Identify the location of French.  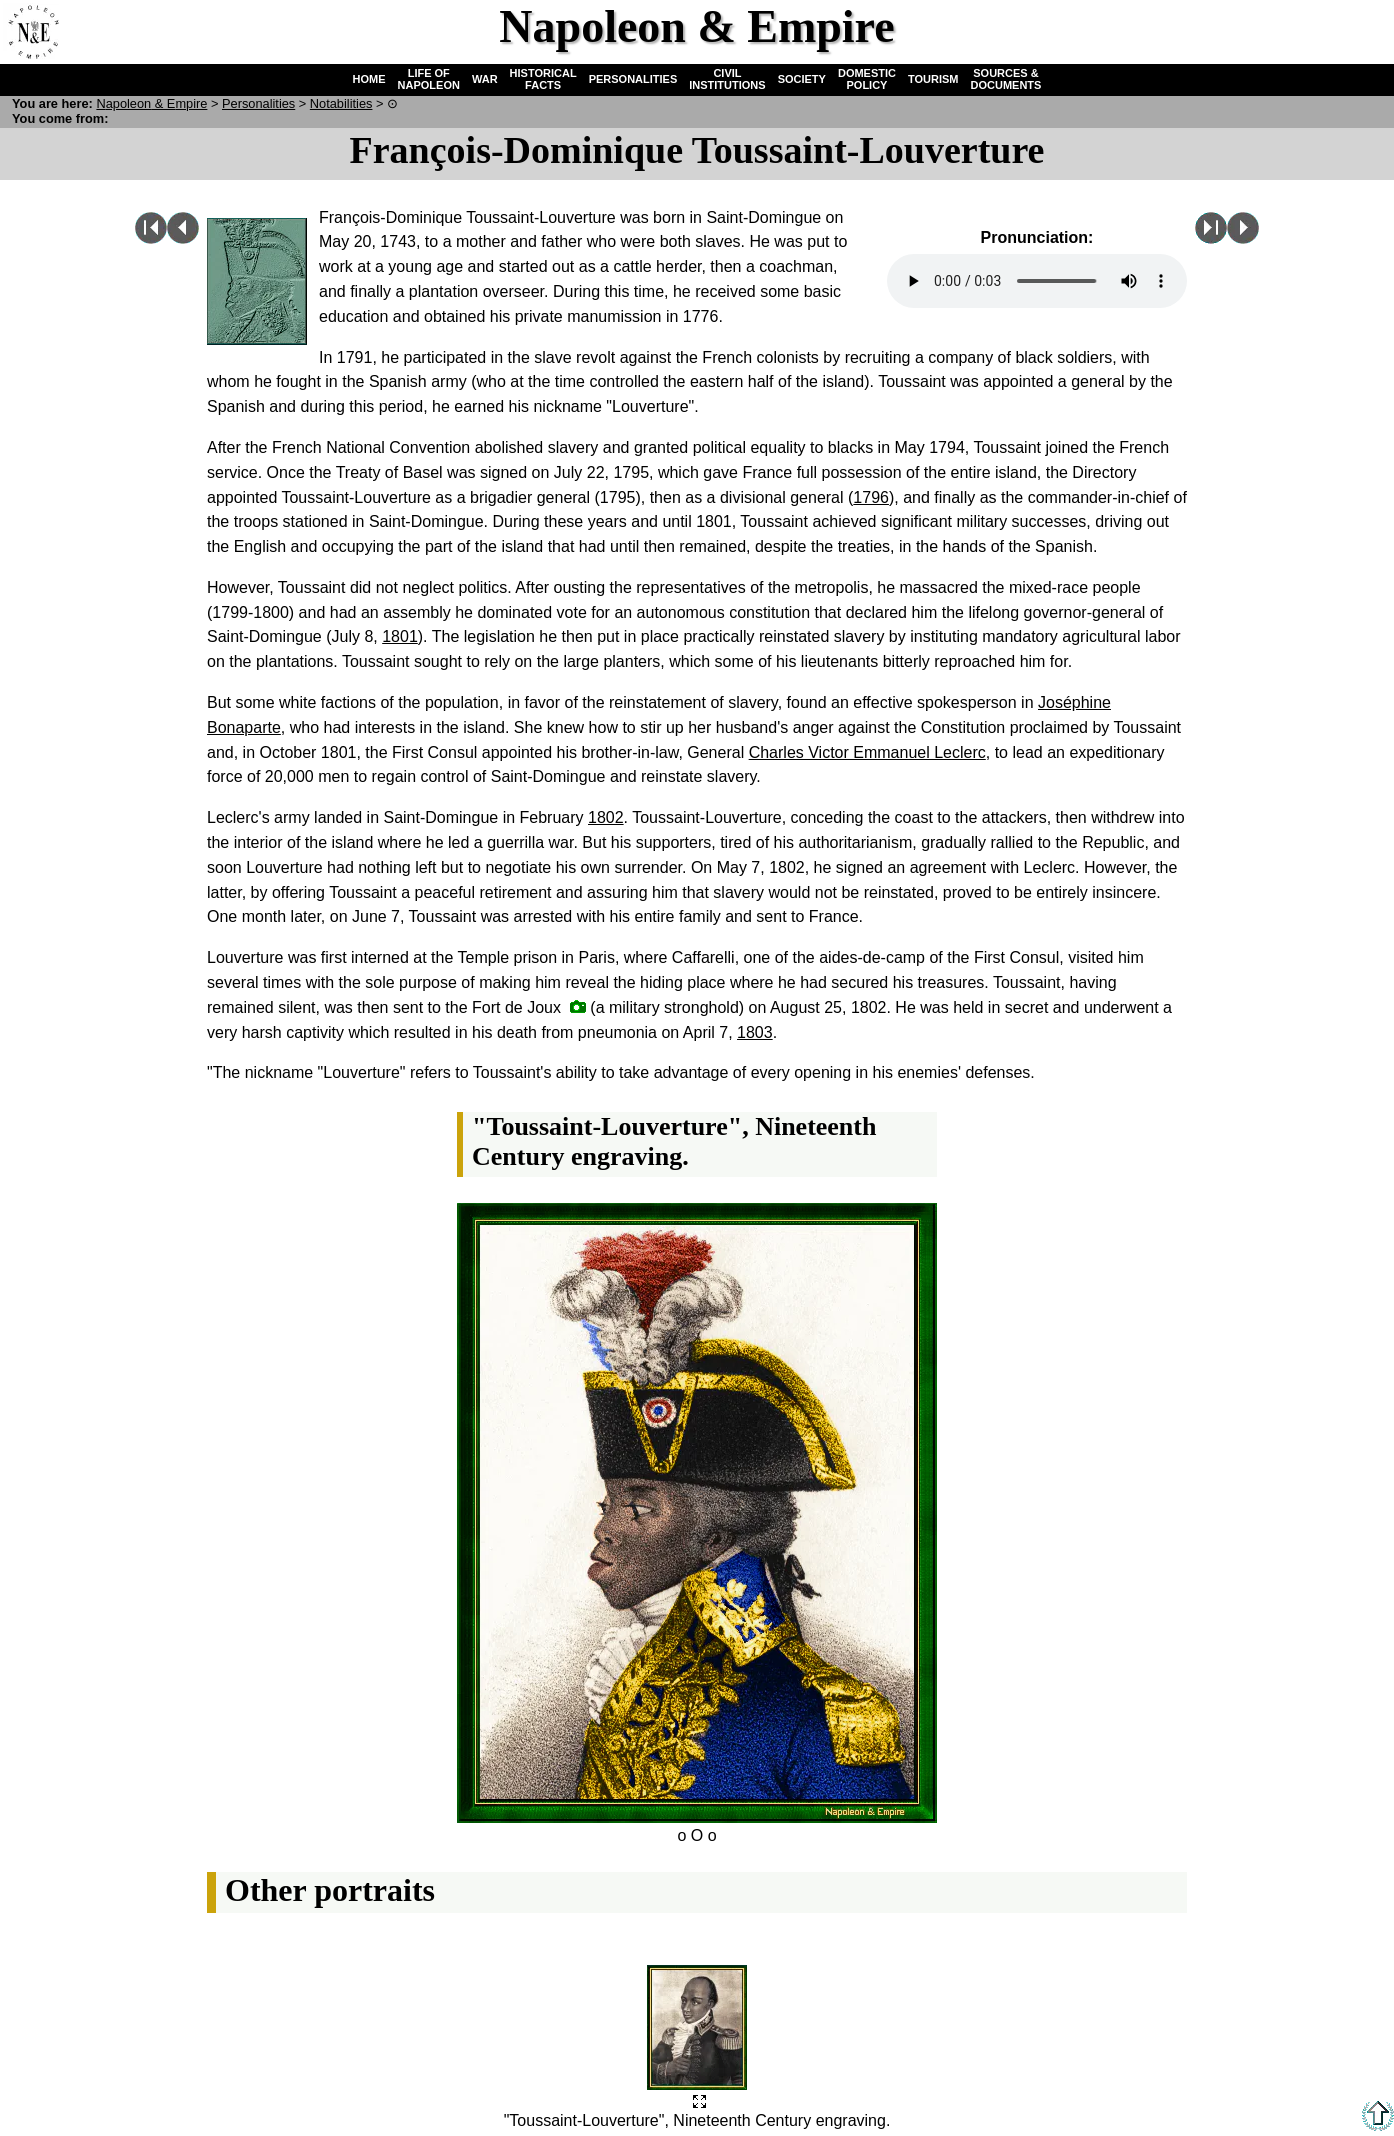
(1361, 31).